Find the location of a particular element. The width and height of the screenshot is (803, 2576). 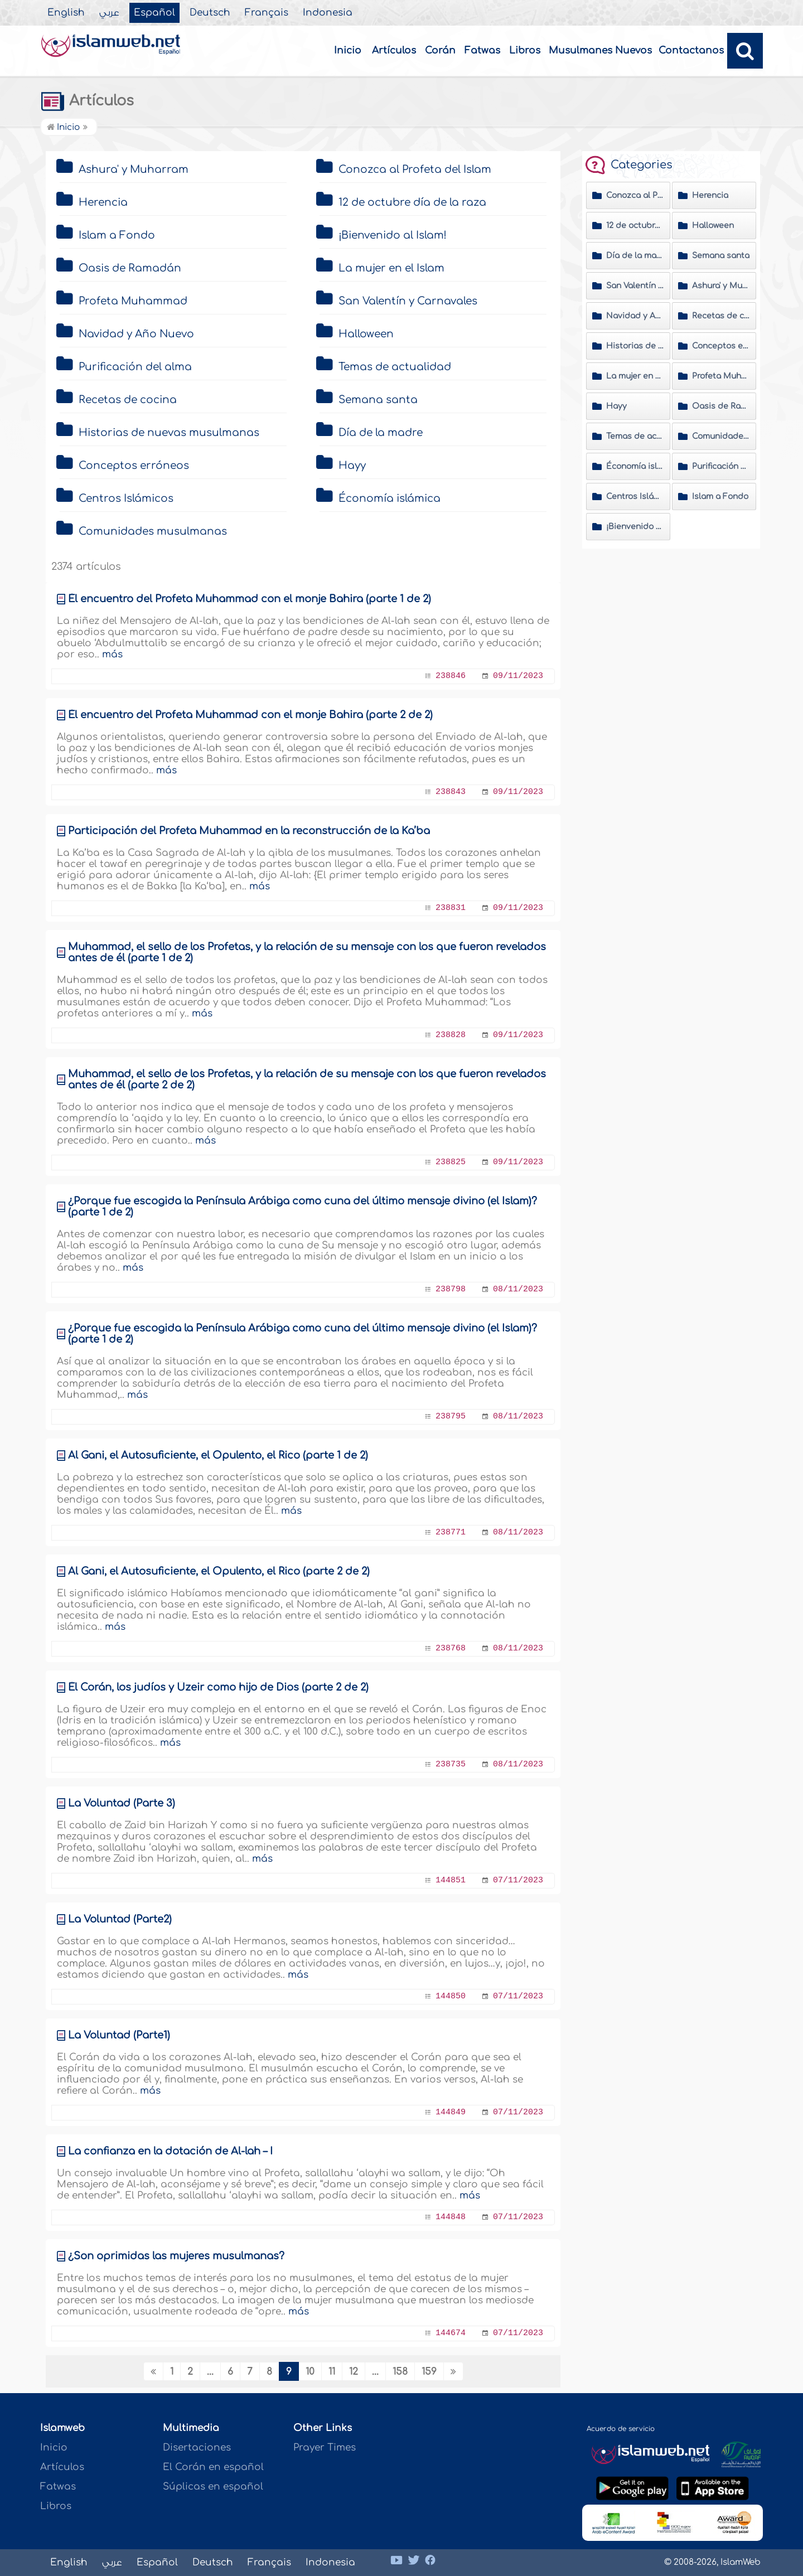

Fatwas is located at coordinates (482, 50).